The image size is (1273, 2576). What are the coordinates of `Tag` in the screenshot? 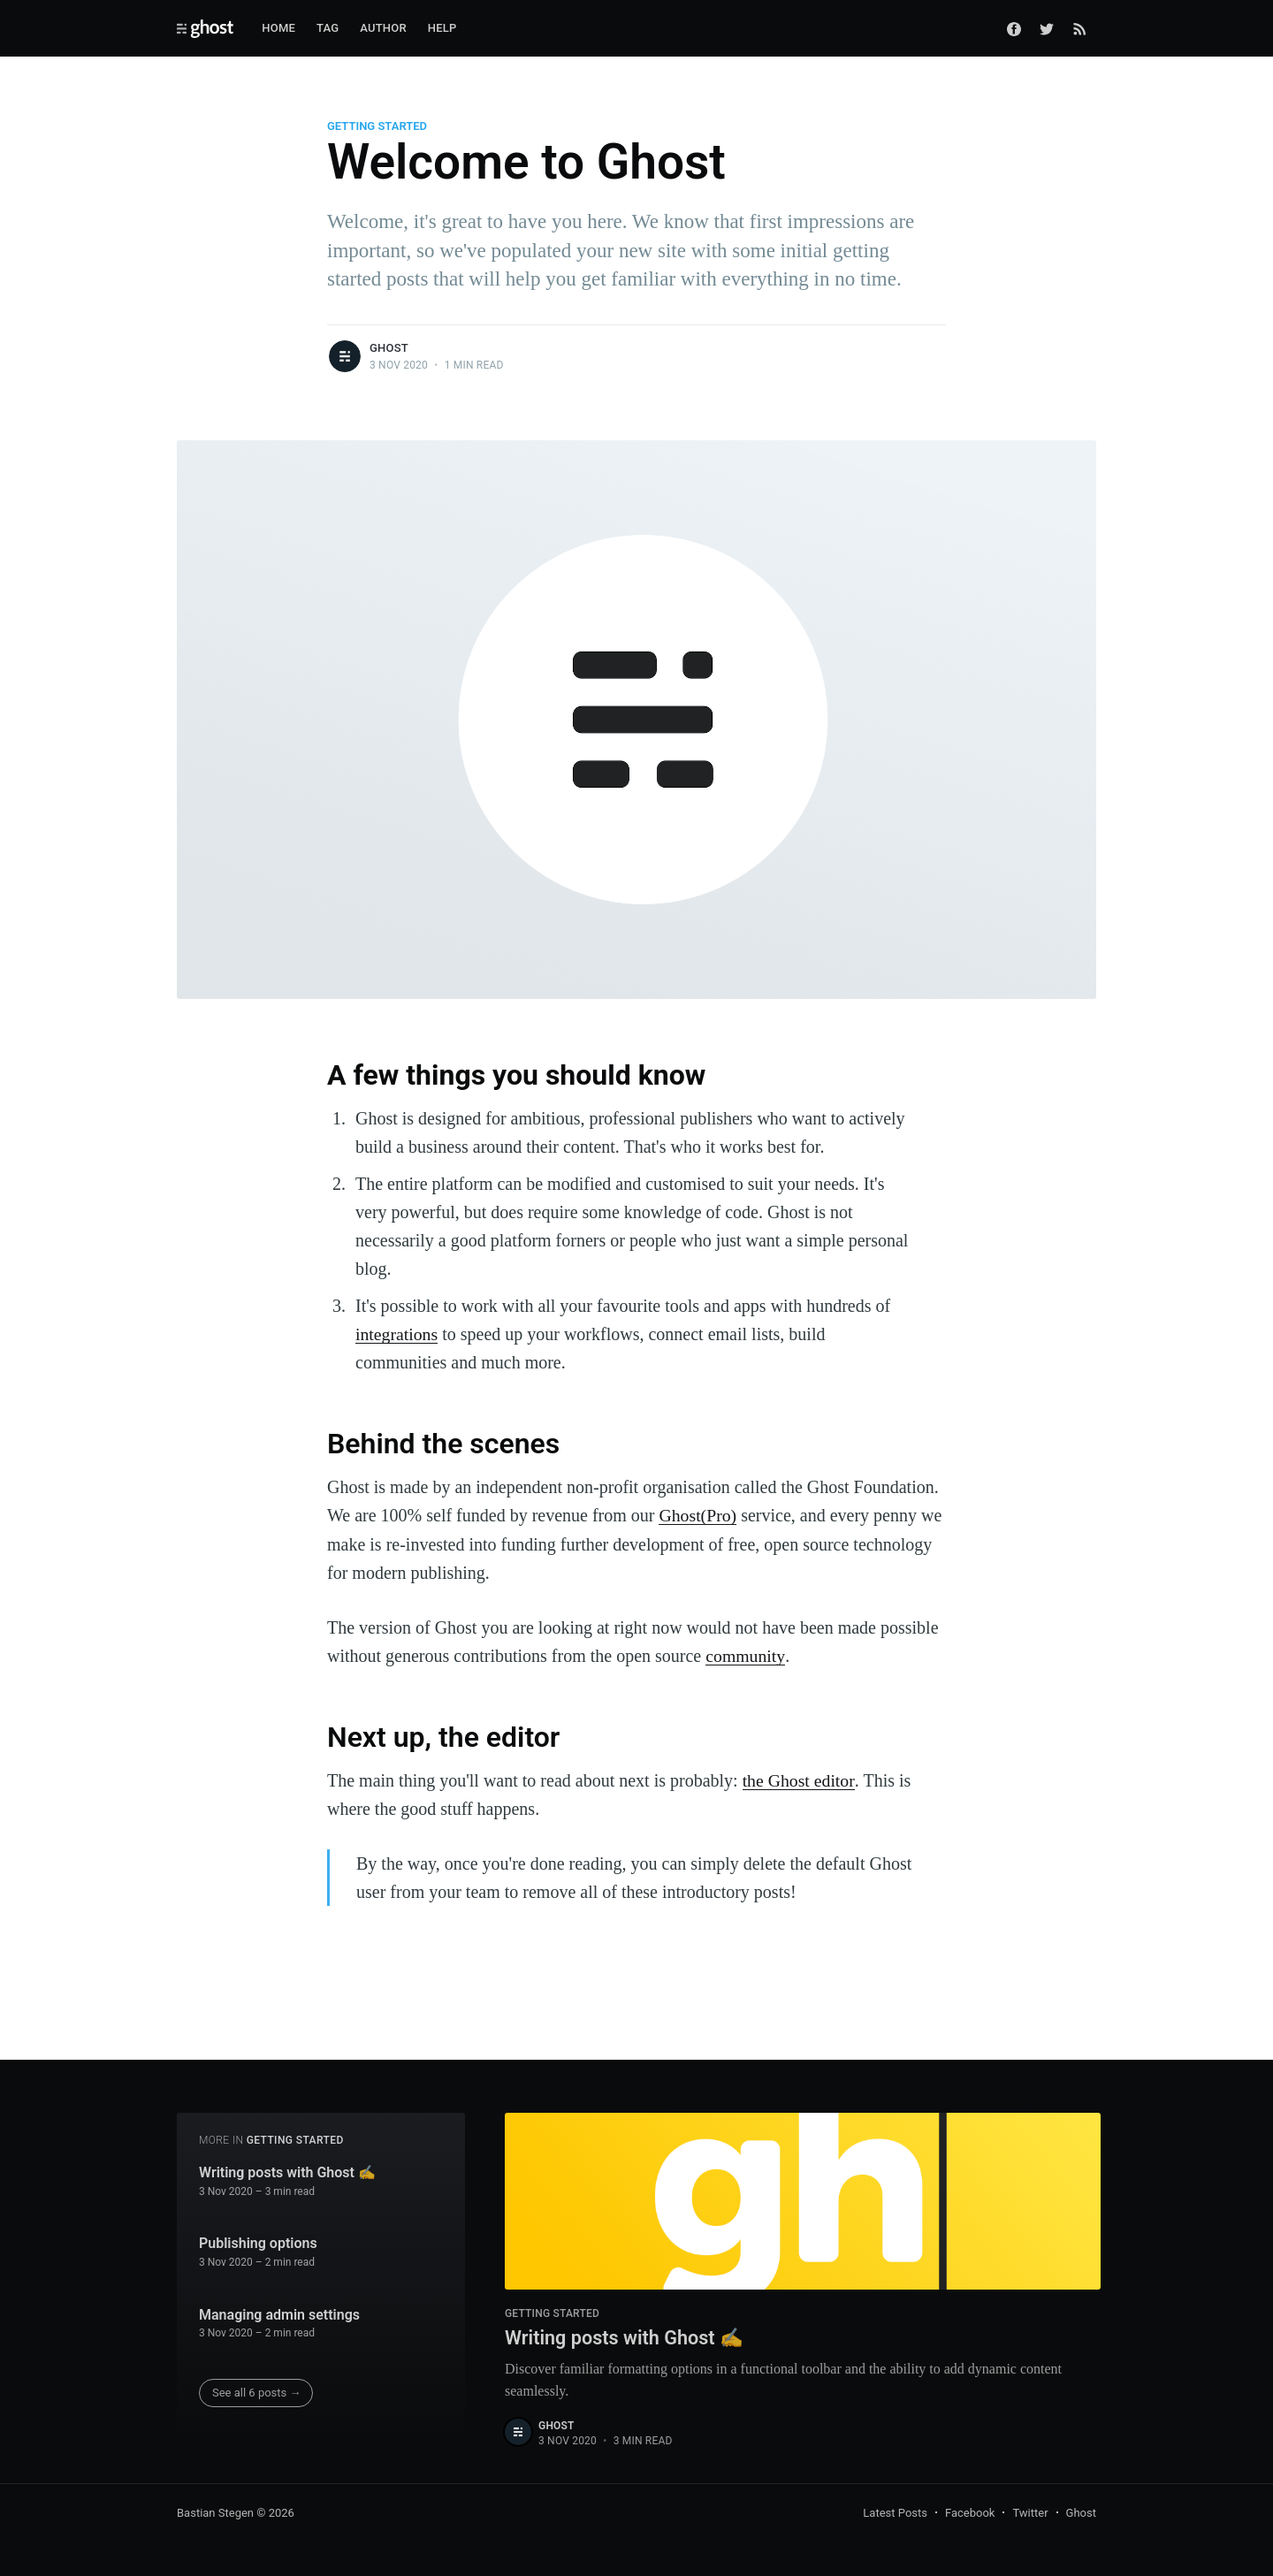 It's located at (327, 27).